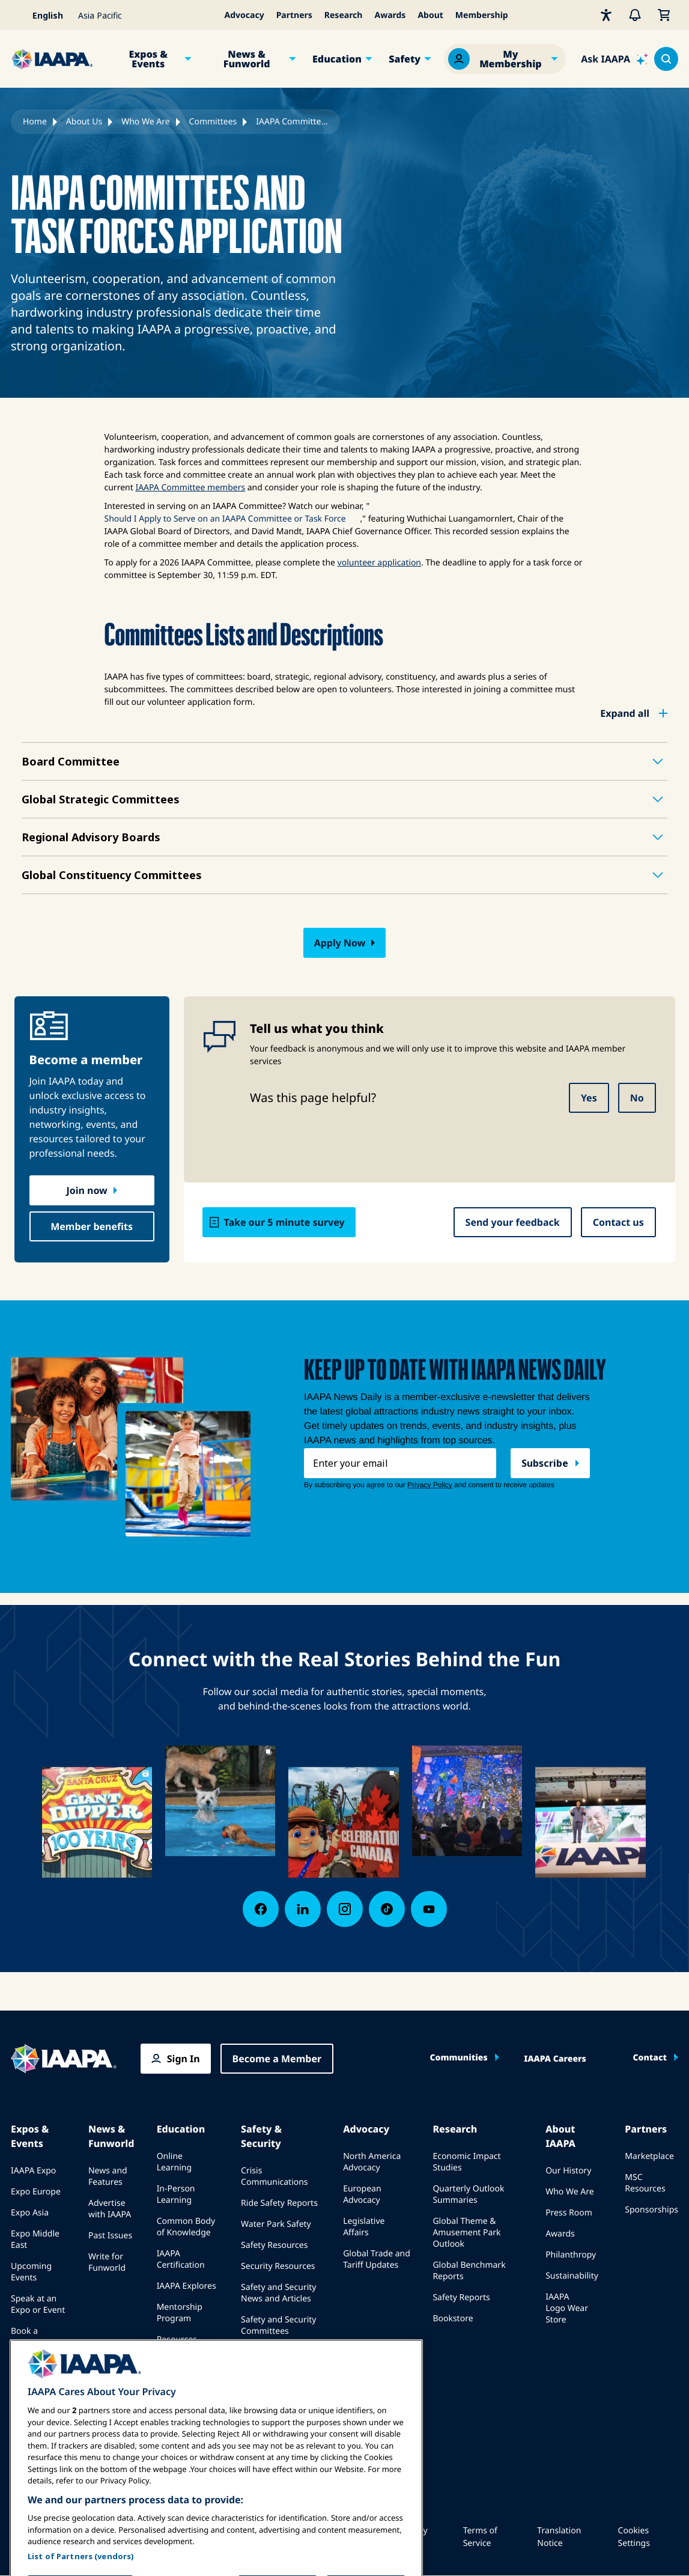 This screenshot has height=2576, width=689. Describe the element at coordinates (376, 2259) in the screenshot. I see `Global Trade and Tariff Updates` at that location.